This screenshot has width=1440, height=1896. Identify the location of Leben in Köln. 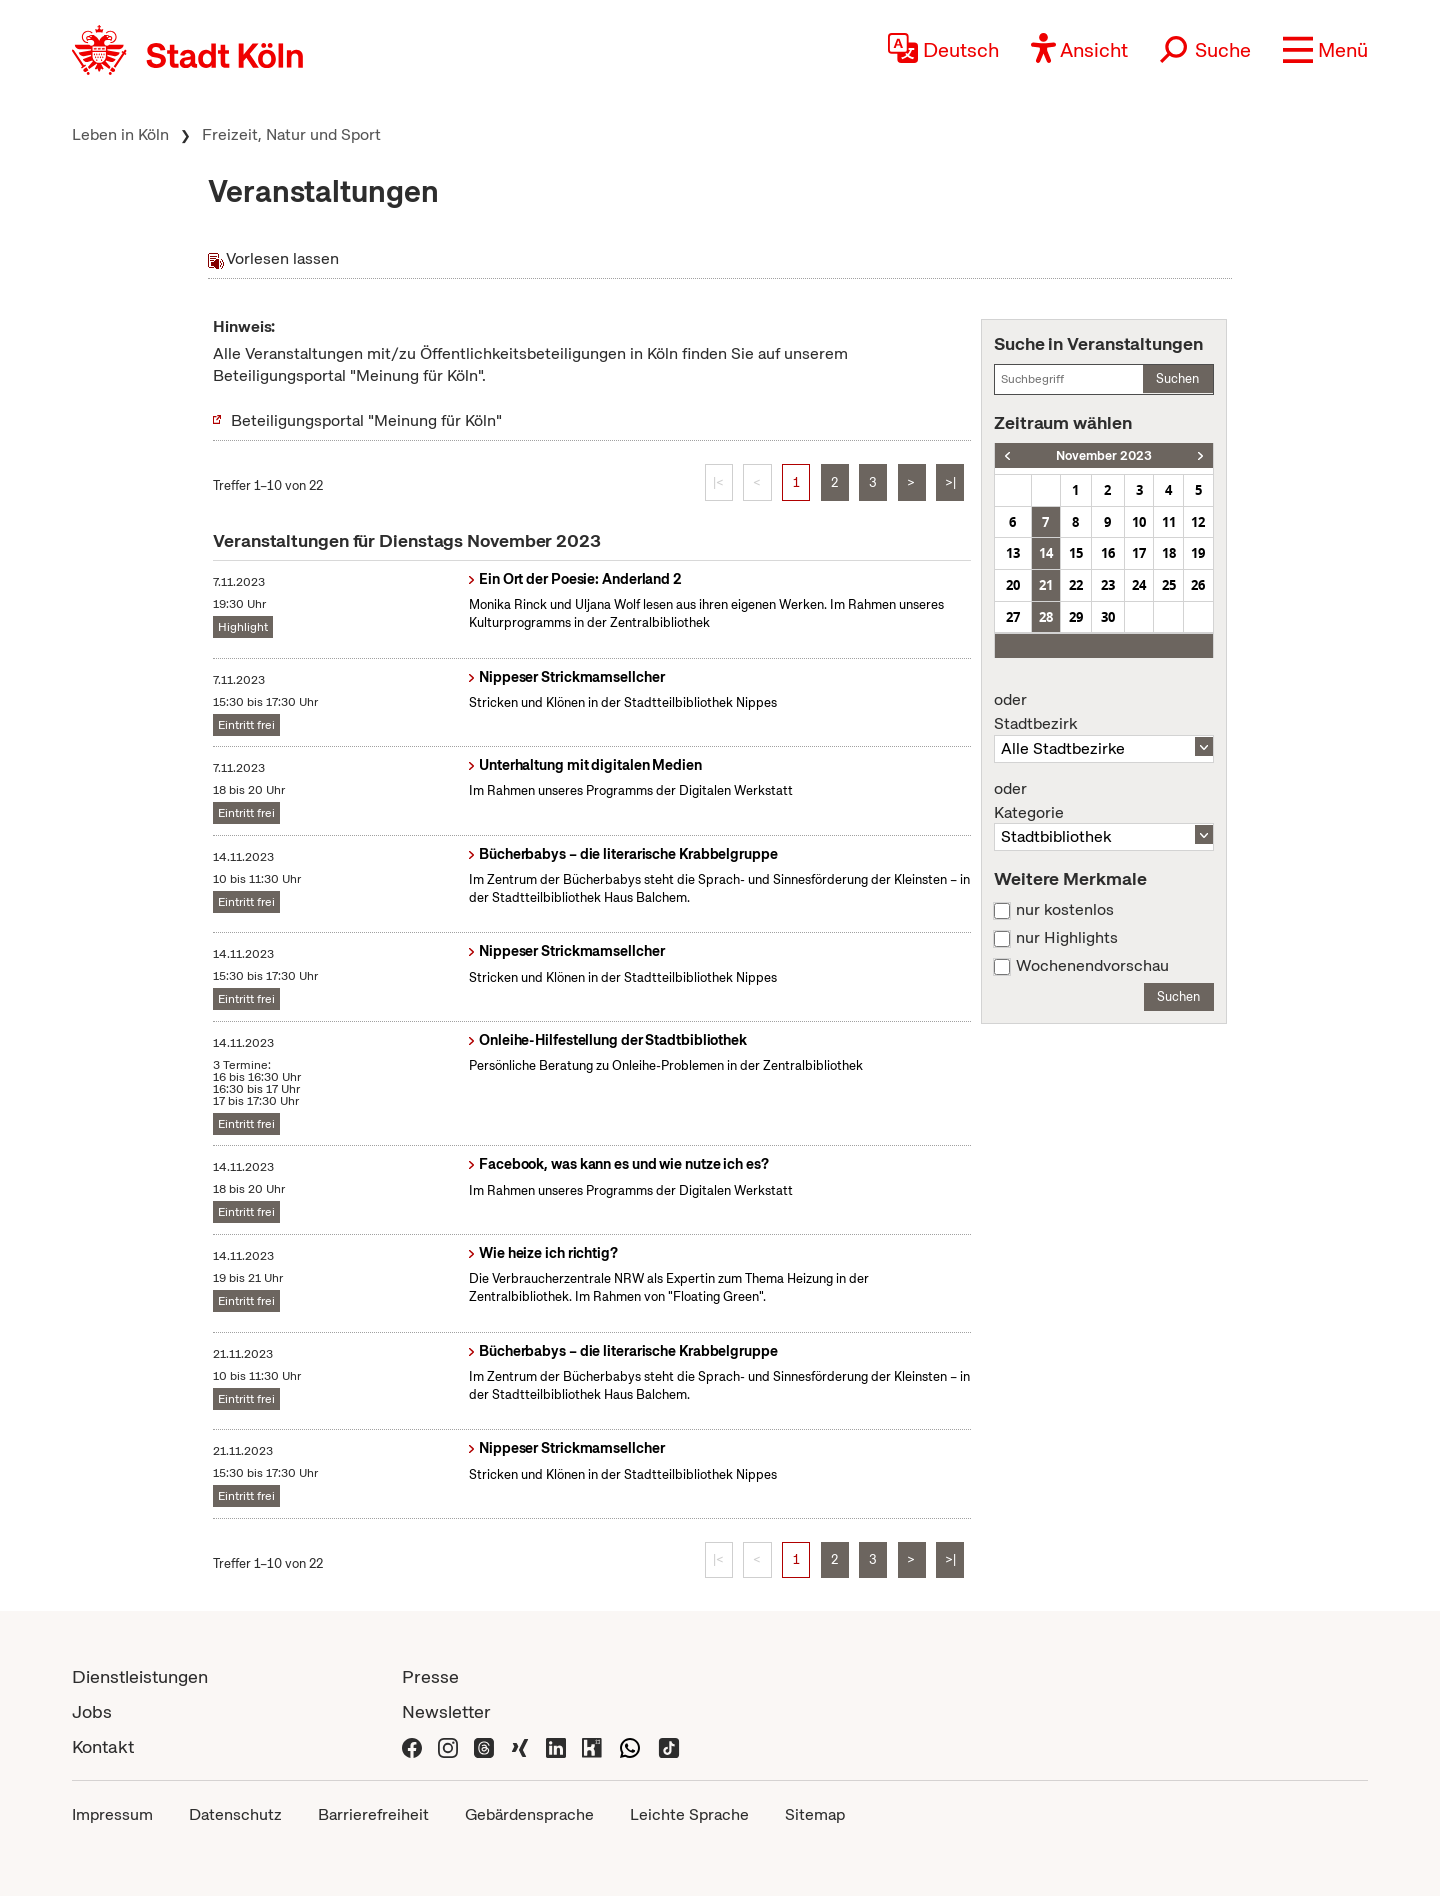
(120, 134).